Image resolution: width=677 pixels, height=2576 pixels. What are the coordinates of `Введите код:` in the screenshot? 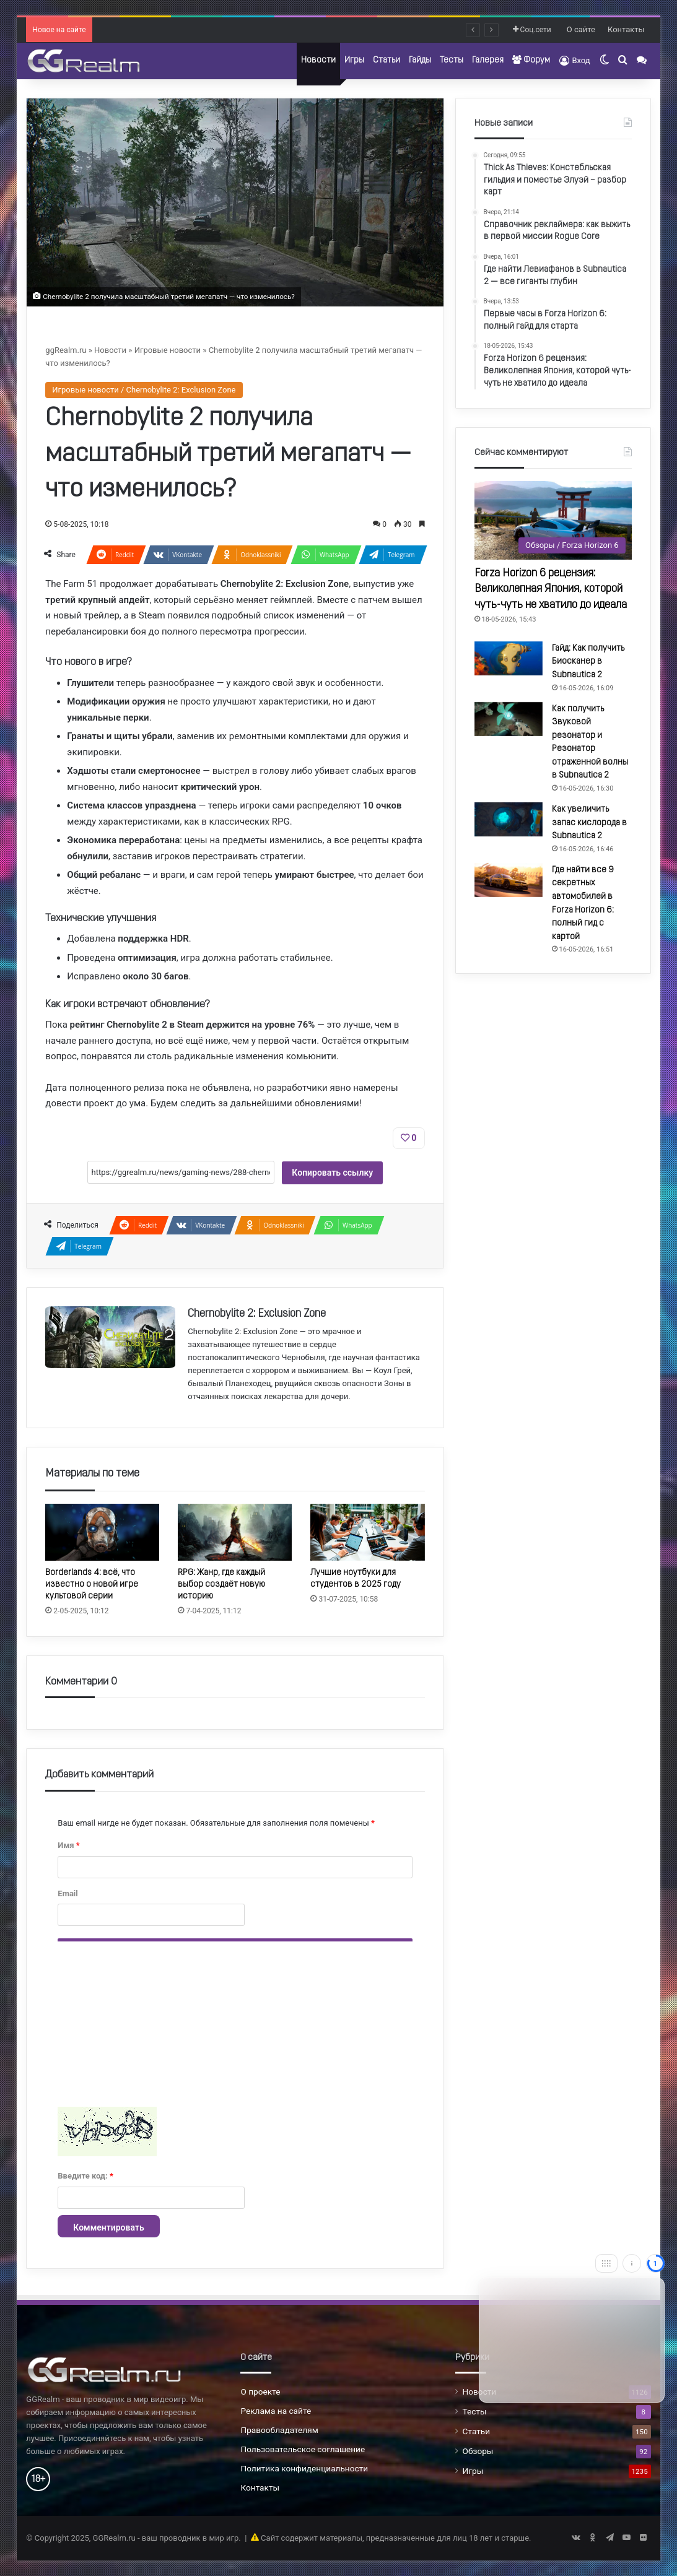 It's located at (85, 2175).